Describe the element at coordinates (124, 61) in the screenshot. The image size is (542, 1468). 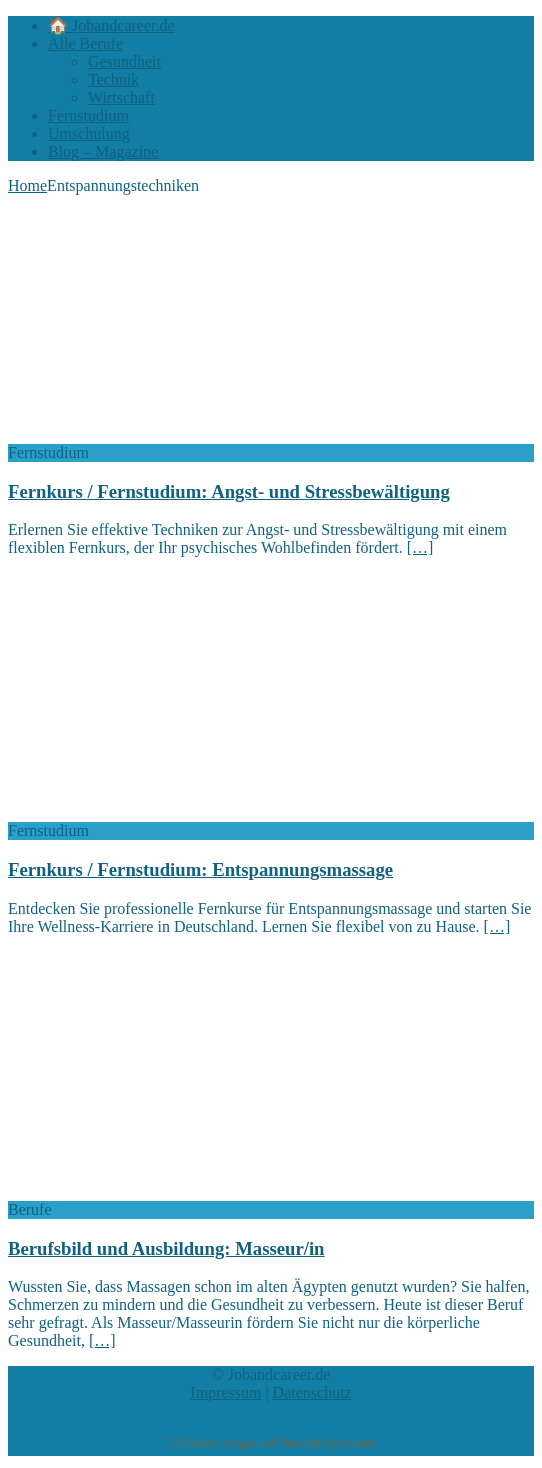
I see `Gesundheit` at that location.